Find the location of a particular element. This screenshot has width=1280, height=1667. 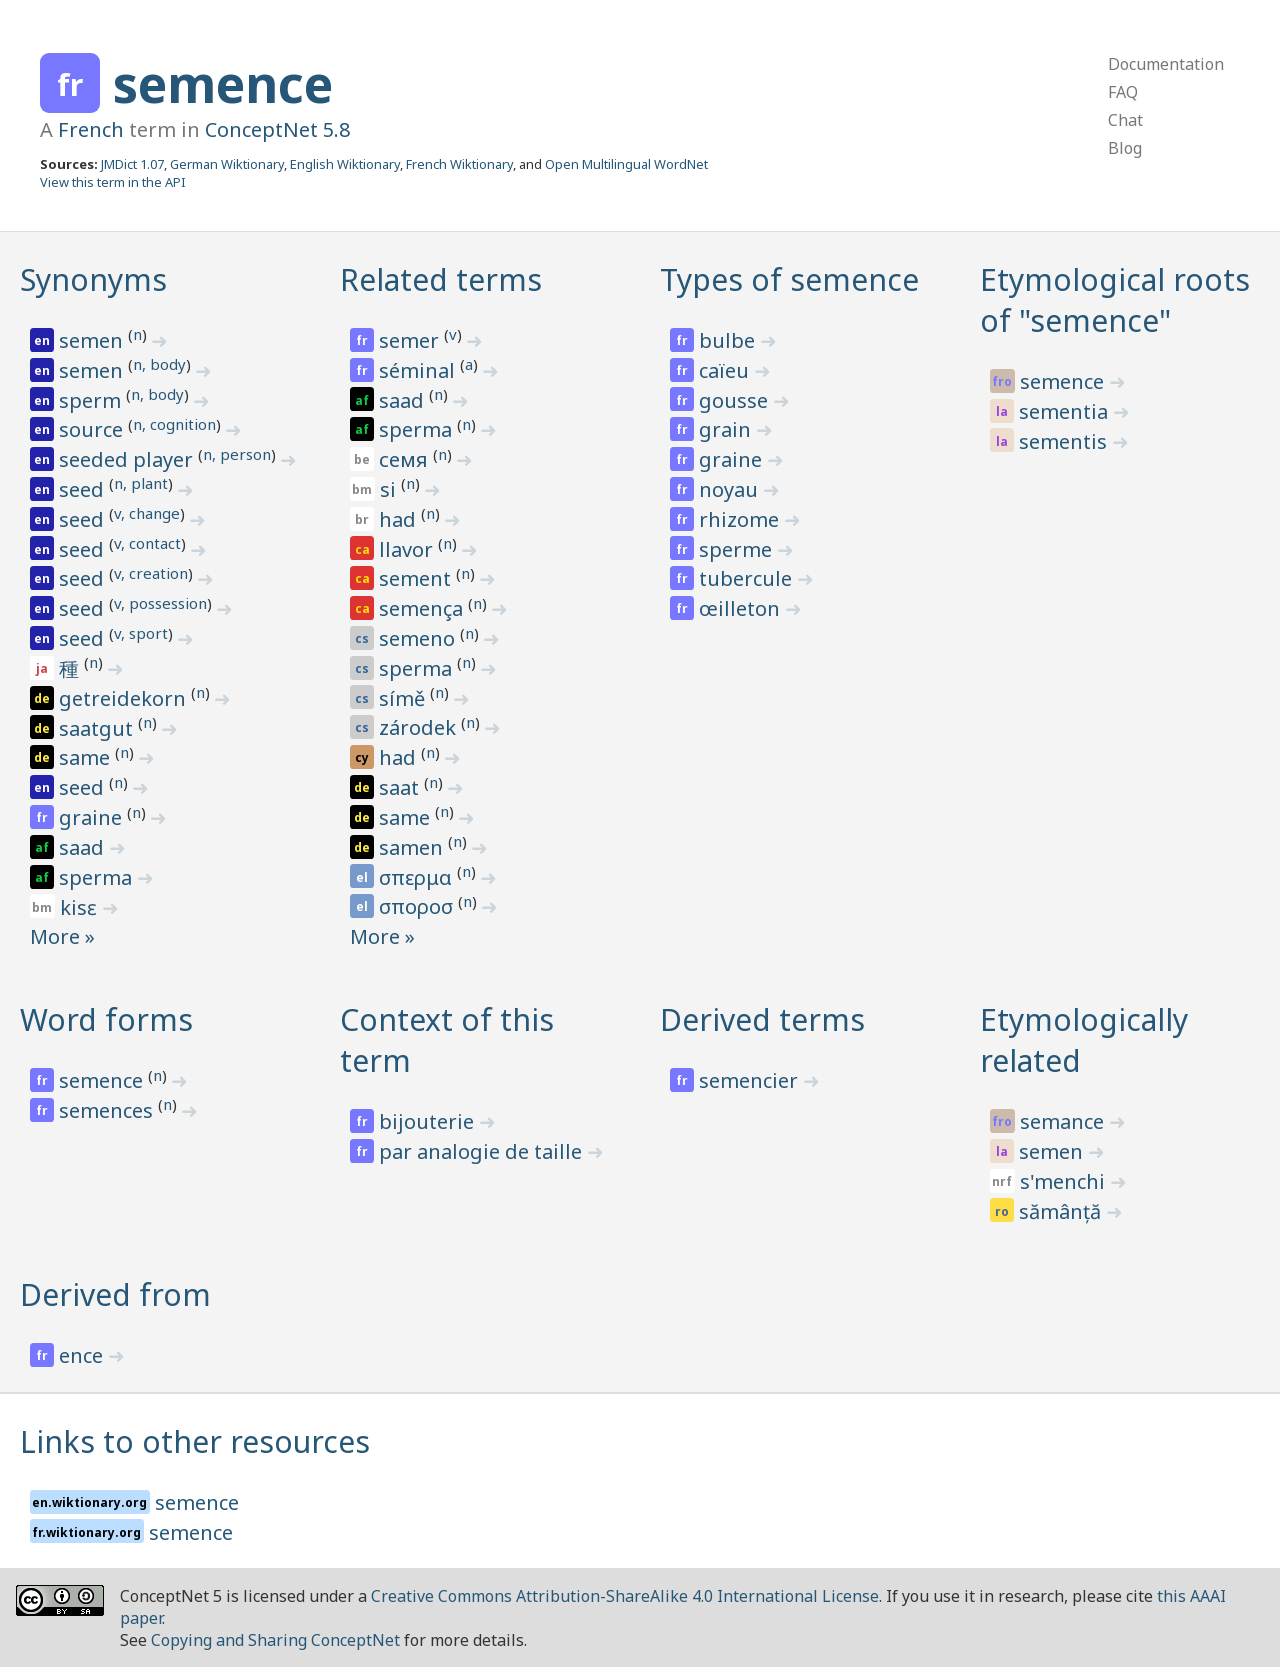

seed is located at coordinates (84, 489).